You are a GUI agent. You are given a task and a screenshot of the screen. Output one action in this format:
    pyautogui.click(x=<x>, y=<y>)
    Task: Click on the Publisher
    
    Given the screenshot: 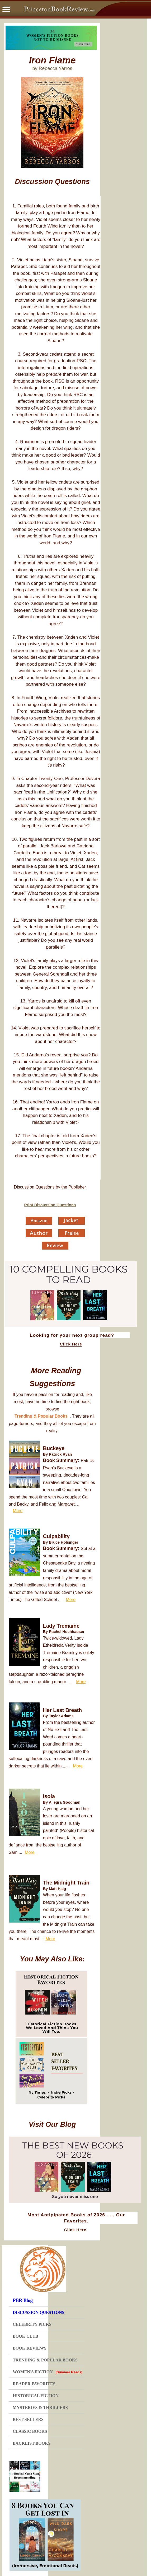 What is the action you would take?
    pyautogui.click(x=77, y=1187)
    